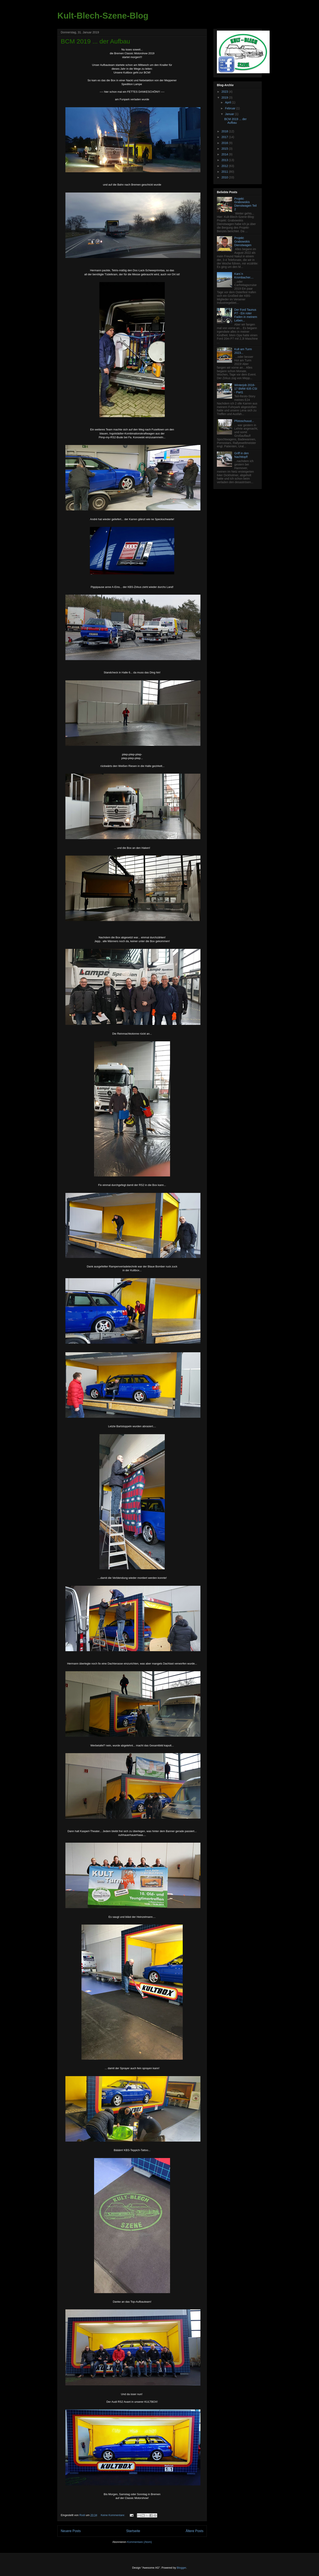  What do you see at coordinates (245, 204) in the screenshot?
I see `Projekt: Grabowskis Dienstwagen Teil 2` at bounding box center [245, 204].